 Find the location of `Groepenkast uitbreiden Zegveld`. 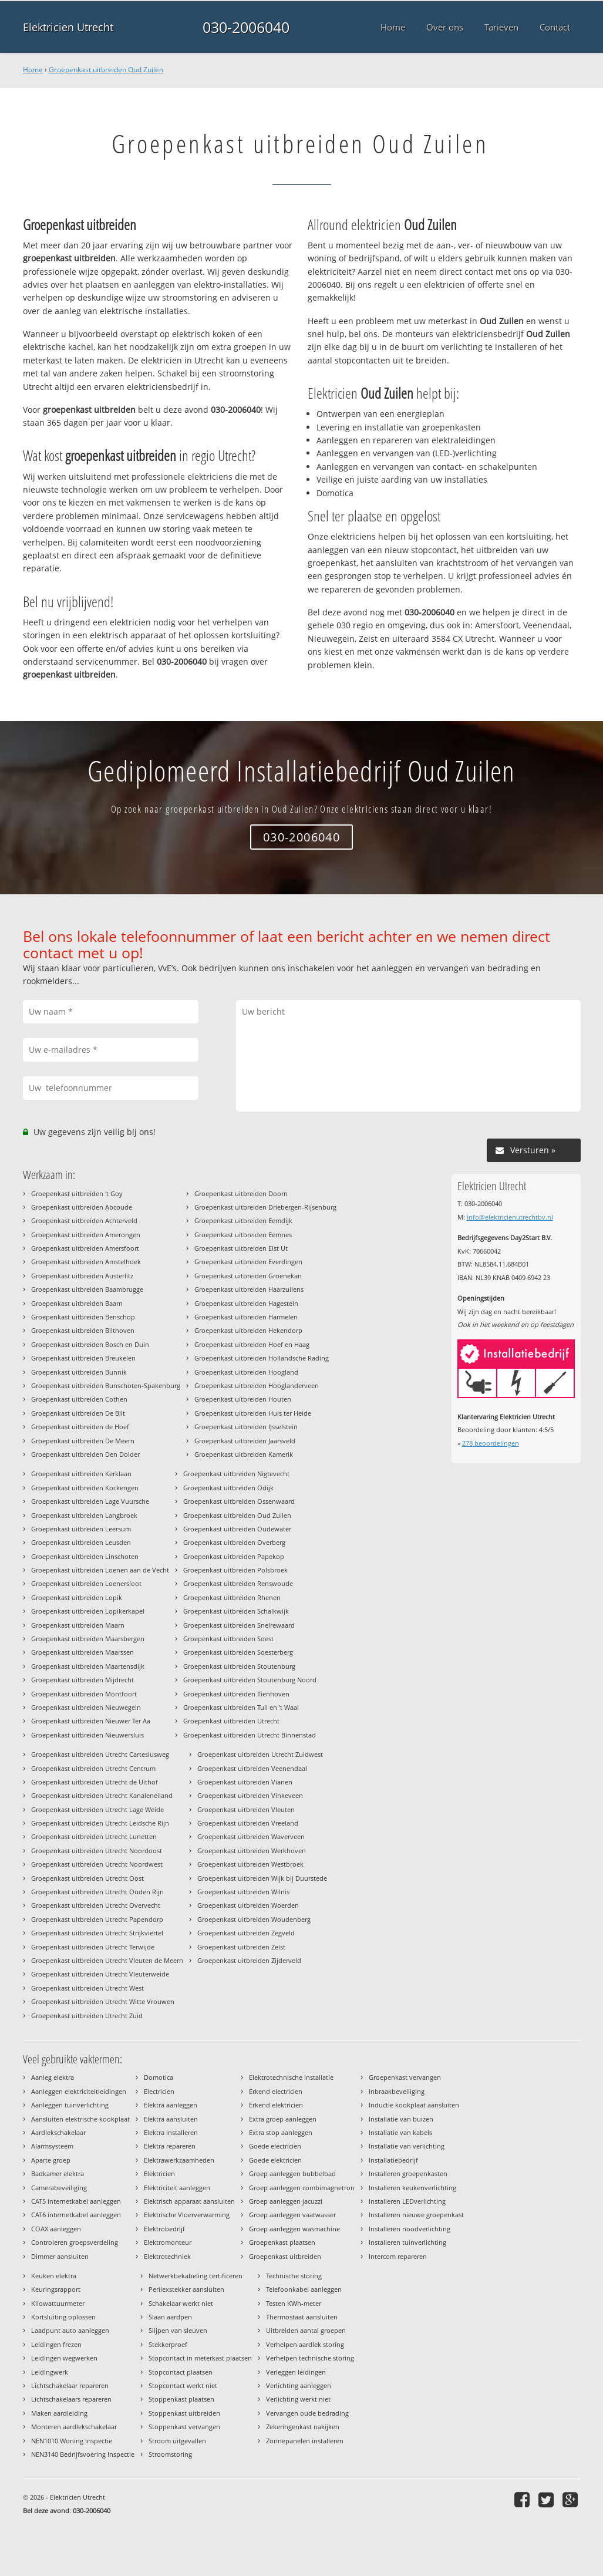

Groepenkast uitbreiden Zegveld is located at coordinates (246, 1932).